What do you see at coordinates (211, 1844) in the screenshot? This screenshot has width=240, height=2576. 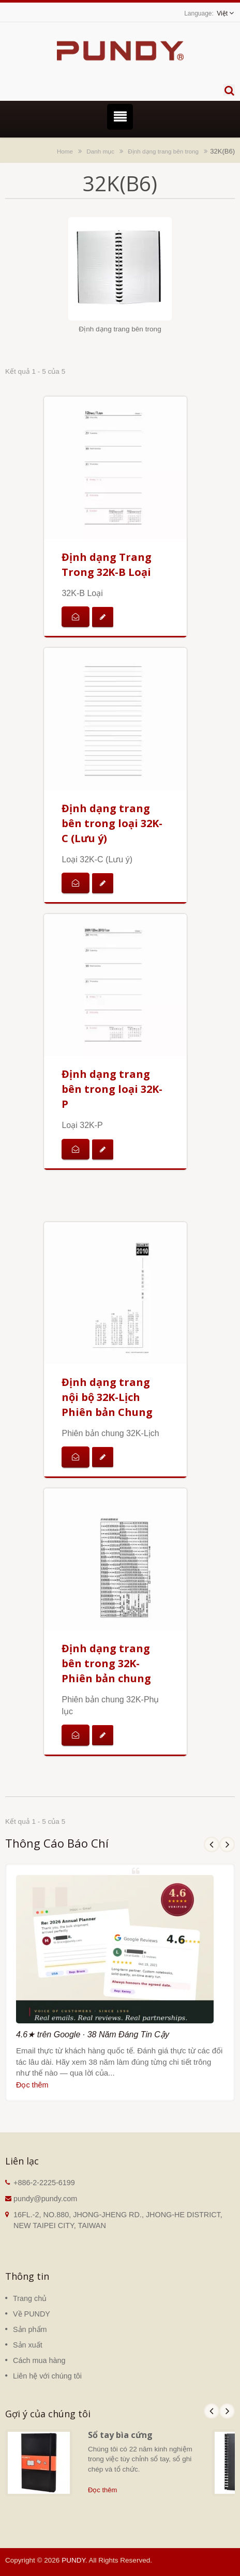 I see `Prev` at bounding box center [211, 1844].